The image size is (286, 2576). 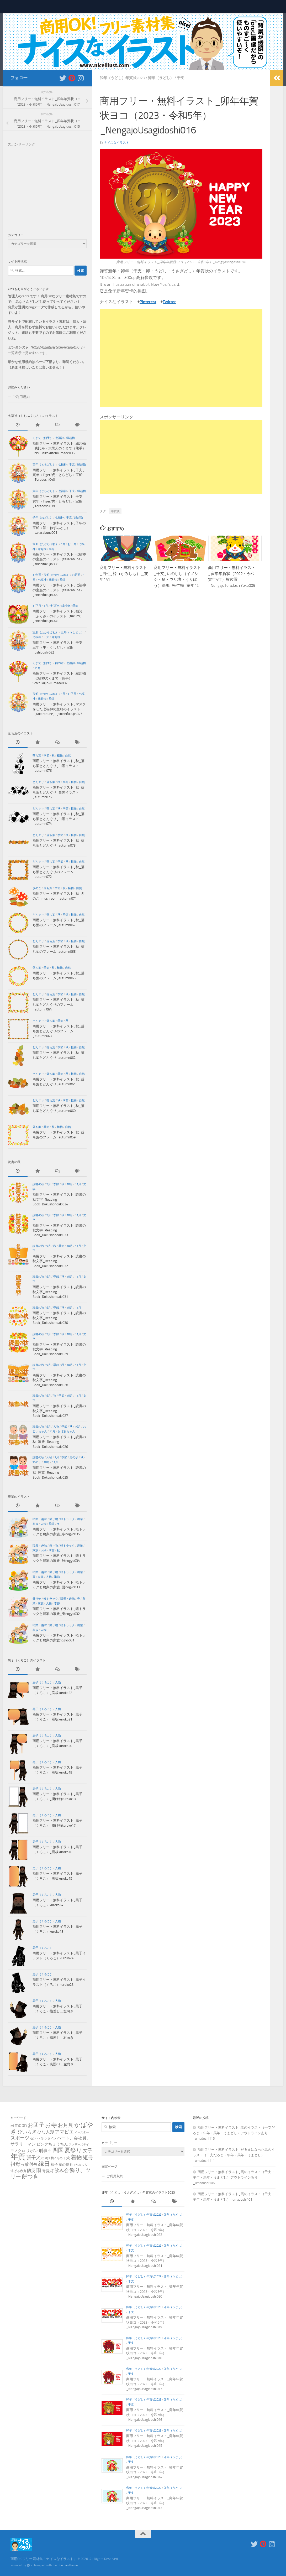 I want to click on 商用フリー・無料イラスト_秋_落ち葉とどんぐり_白黒イラスト_autumn075, so click(x=58, y=792).